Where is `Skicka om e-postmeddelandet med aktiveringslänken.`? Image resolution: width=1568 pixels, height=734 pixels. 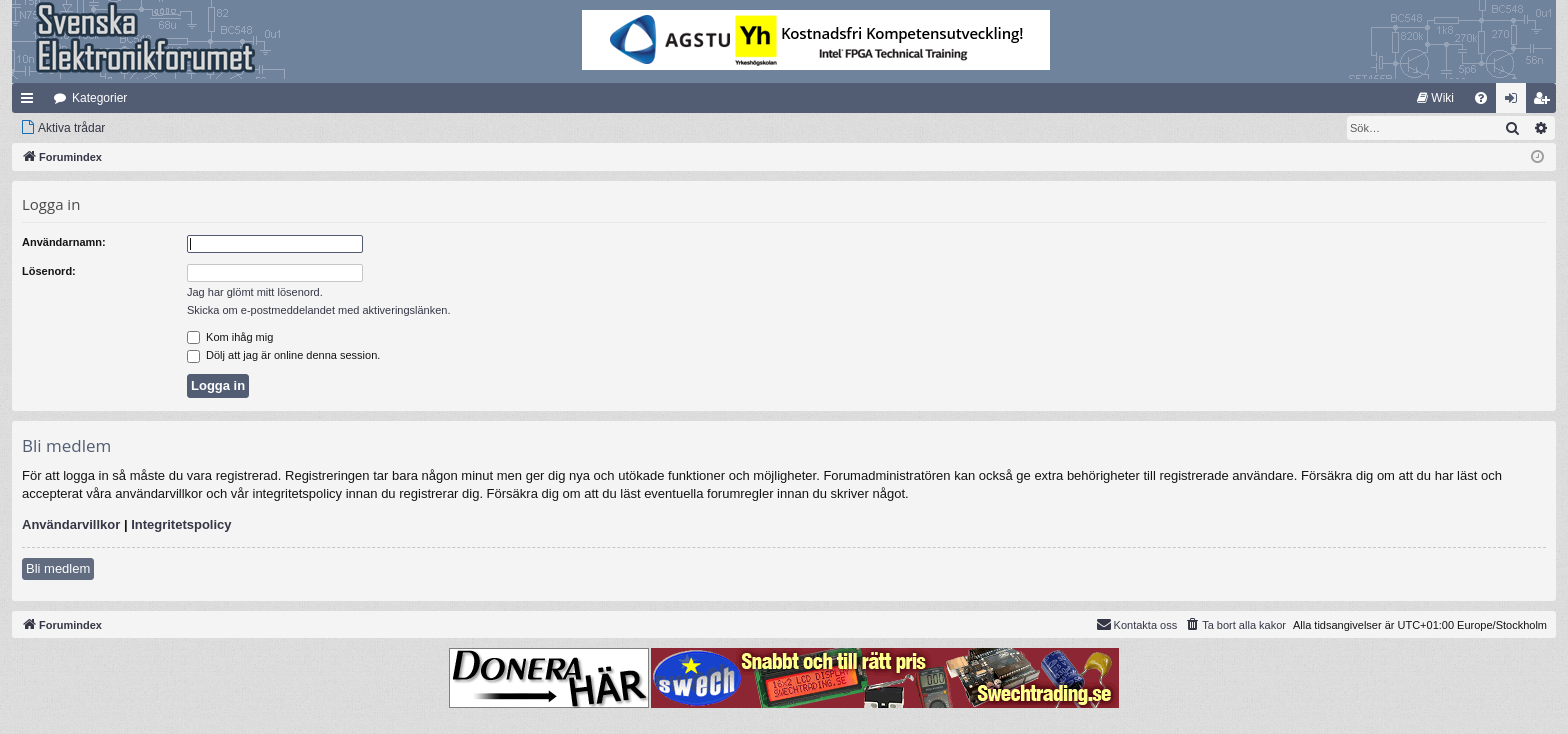 Skicka om e-postmeddelandet med aktiveringslänken. is located at coordinates (319, 310).